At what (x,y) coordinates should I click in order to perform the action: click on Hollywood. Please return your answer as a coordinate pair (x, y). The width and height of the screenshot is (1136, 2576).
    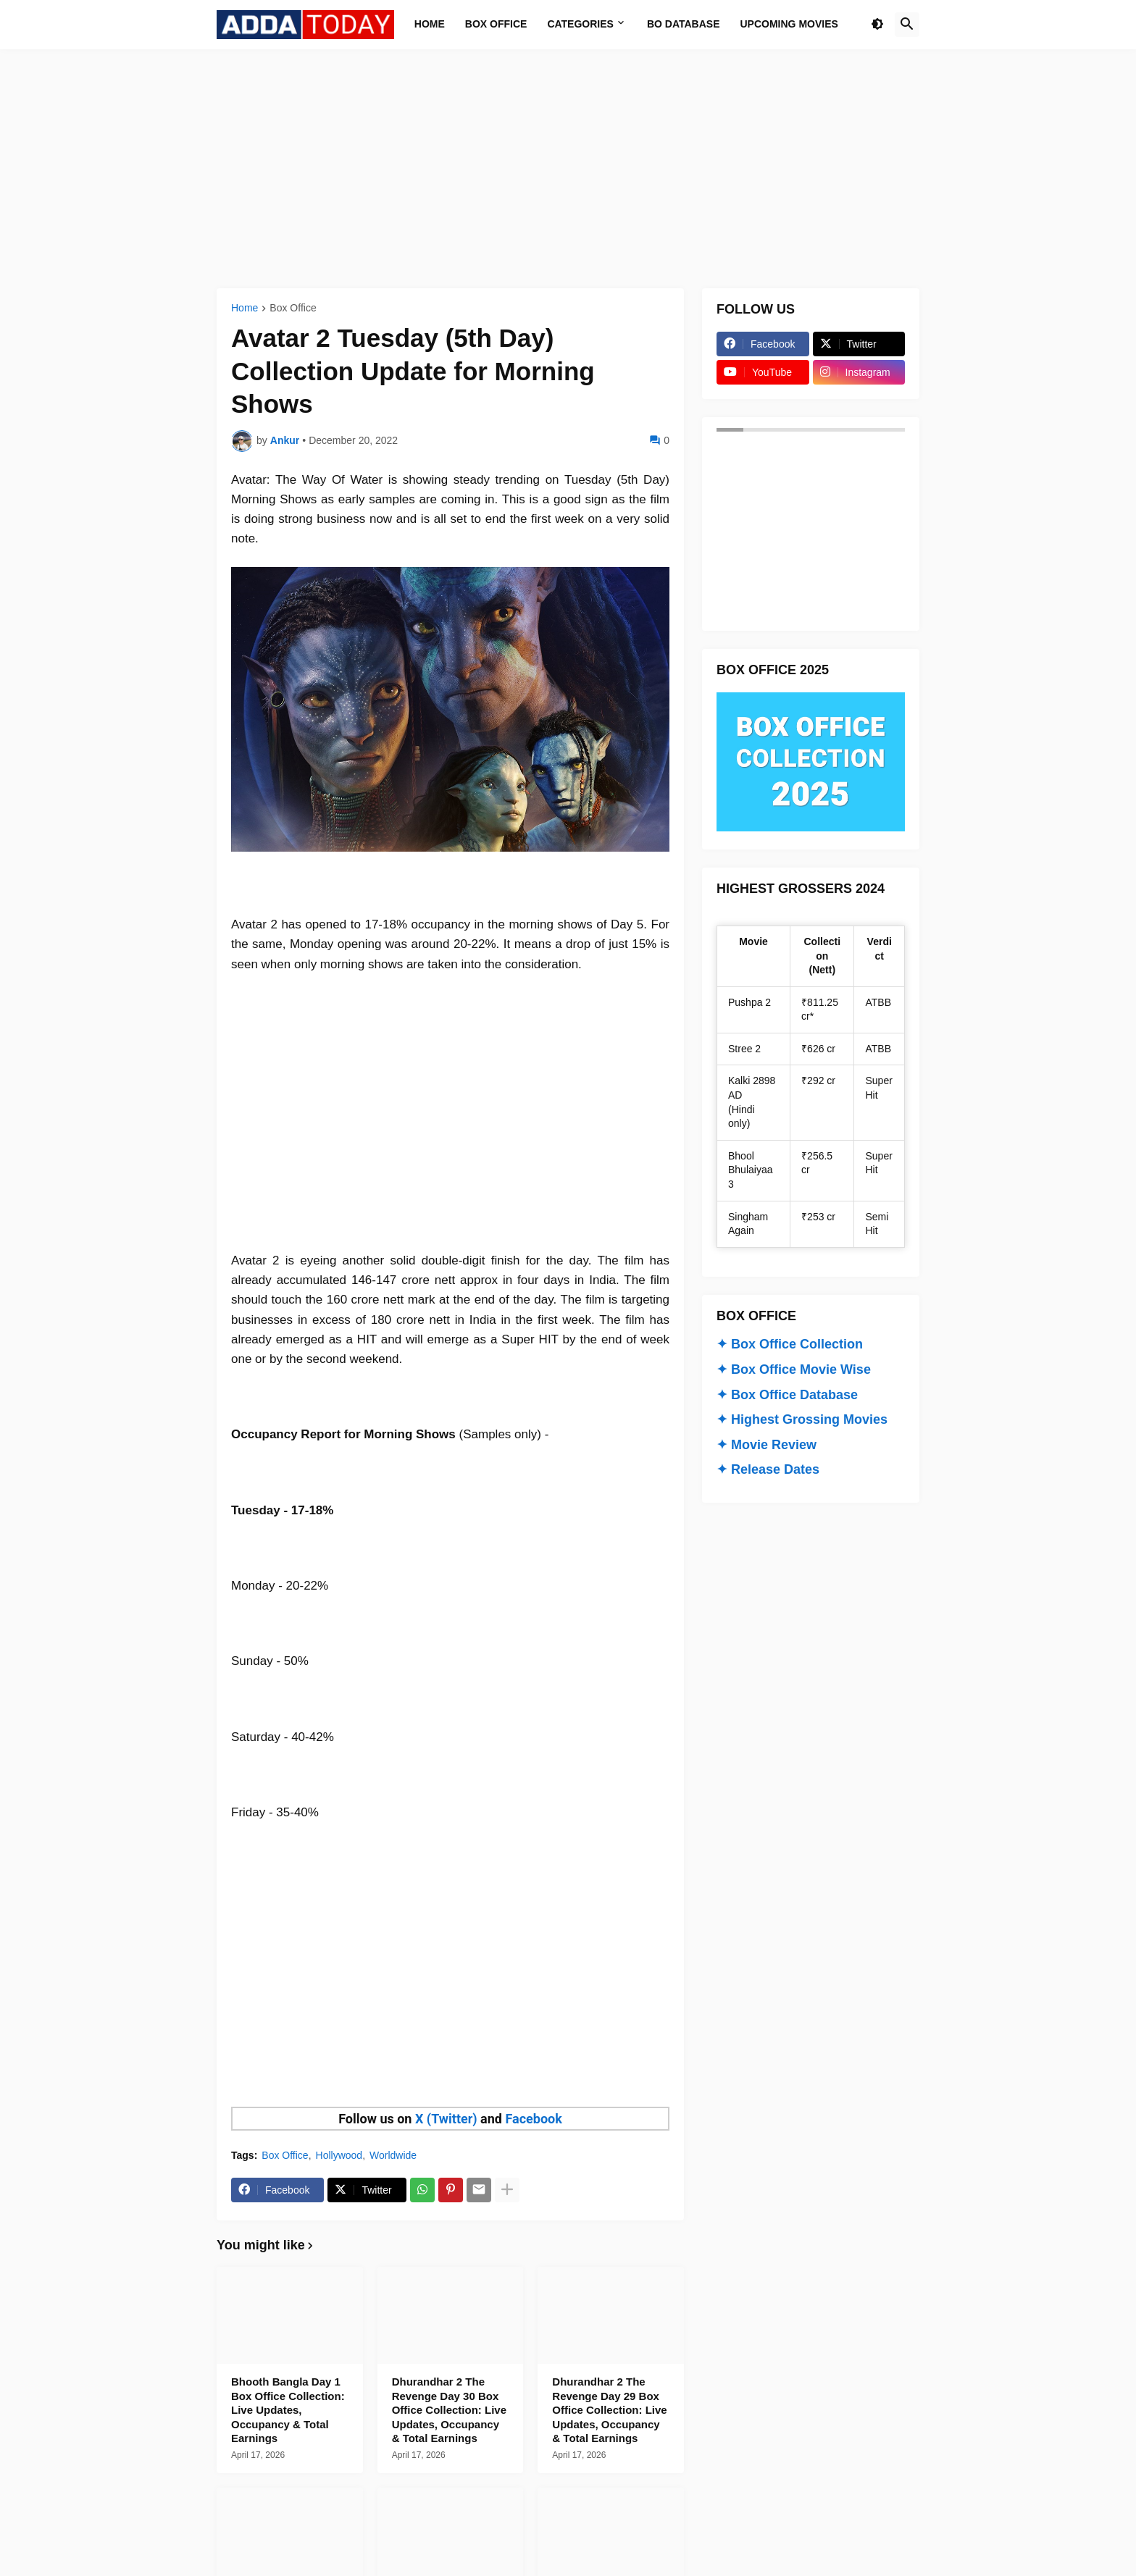
    Looking at the image, I should click on (339, 2155).